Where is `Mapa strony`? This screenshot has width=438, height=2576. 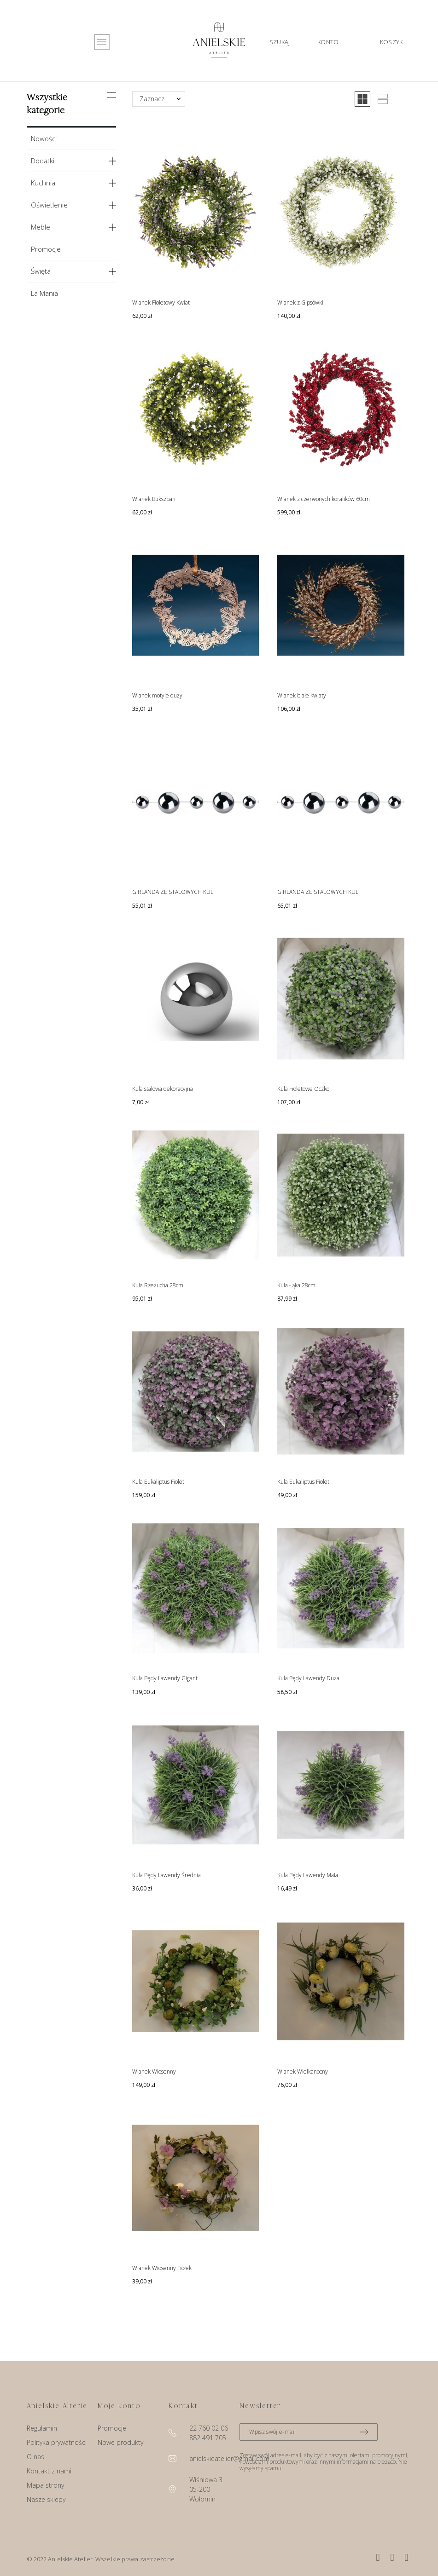
Mapa strony is located at coordinates (45, 2485).